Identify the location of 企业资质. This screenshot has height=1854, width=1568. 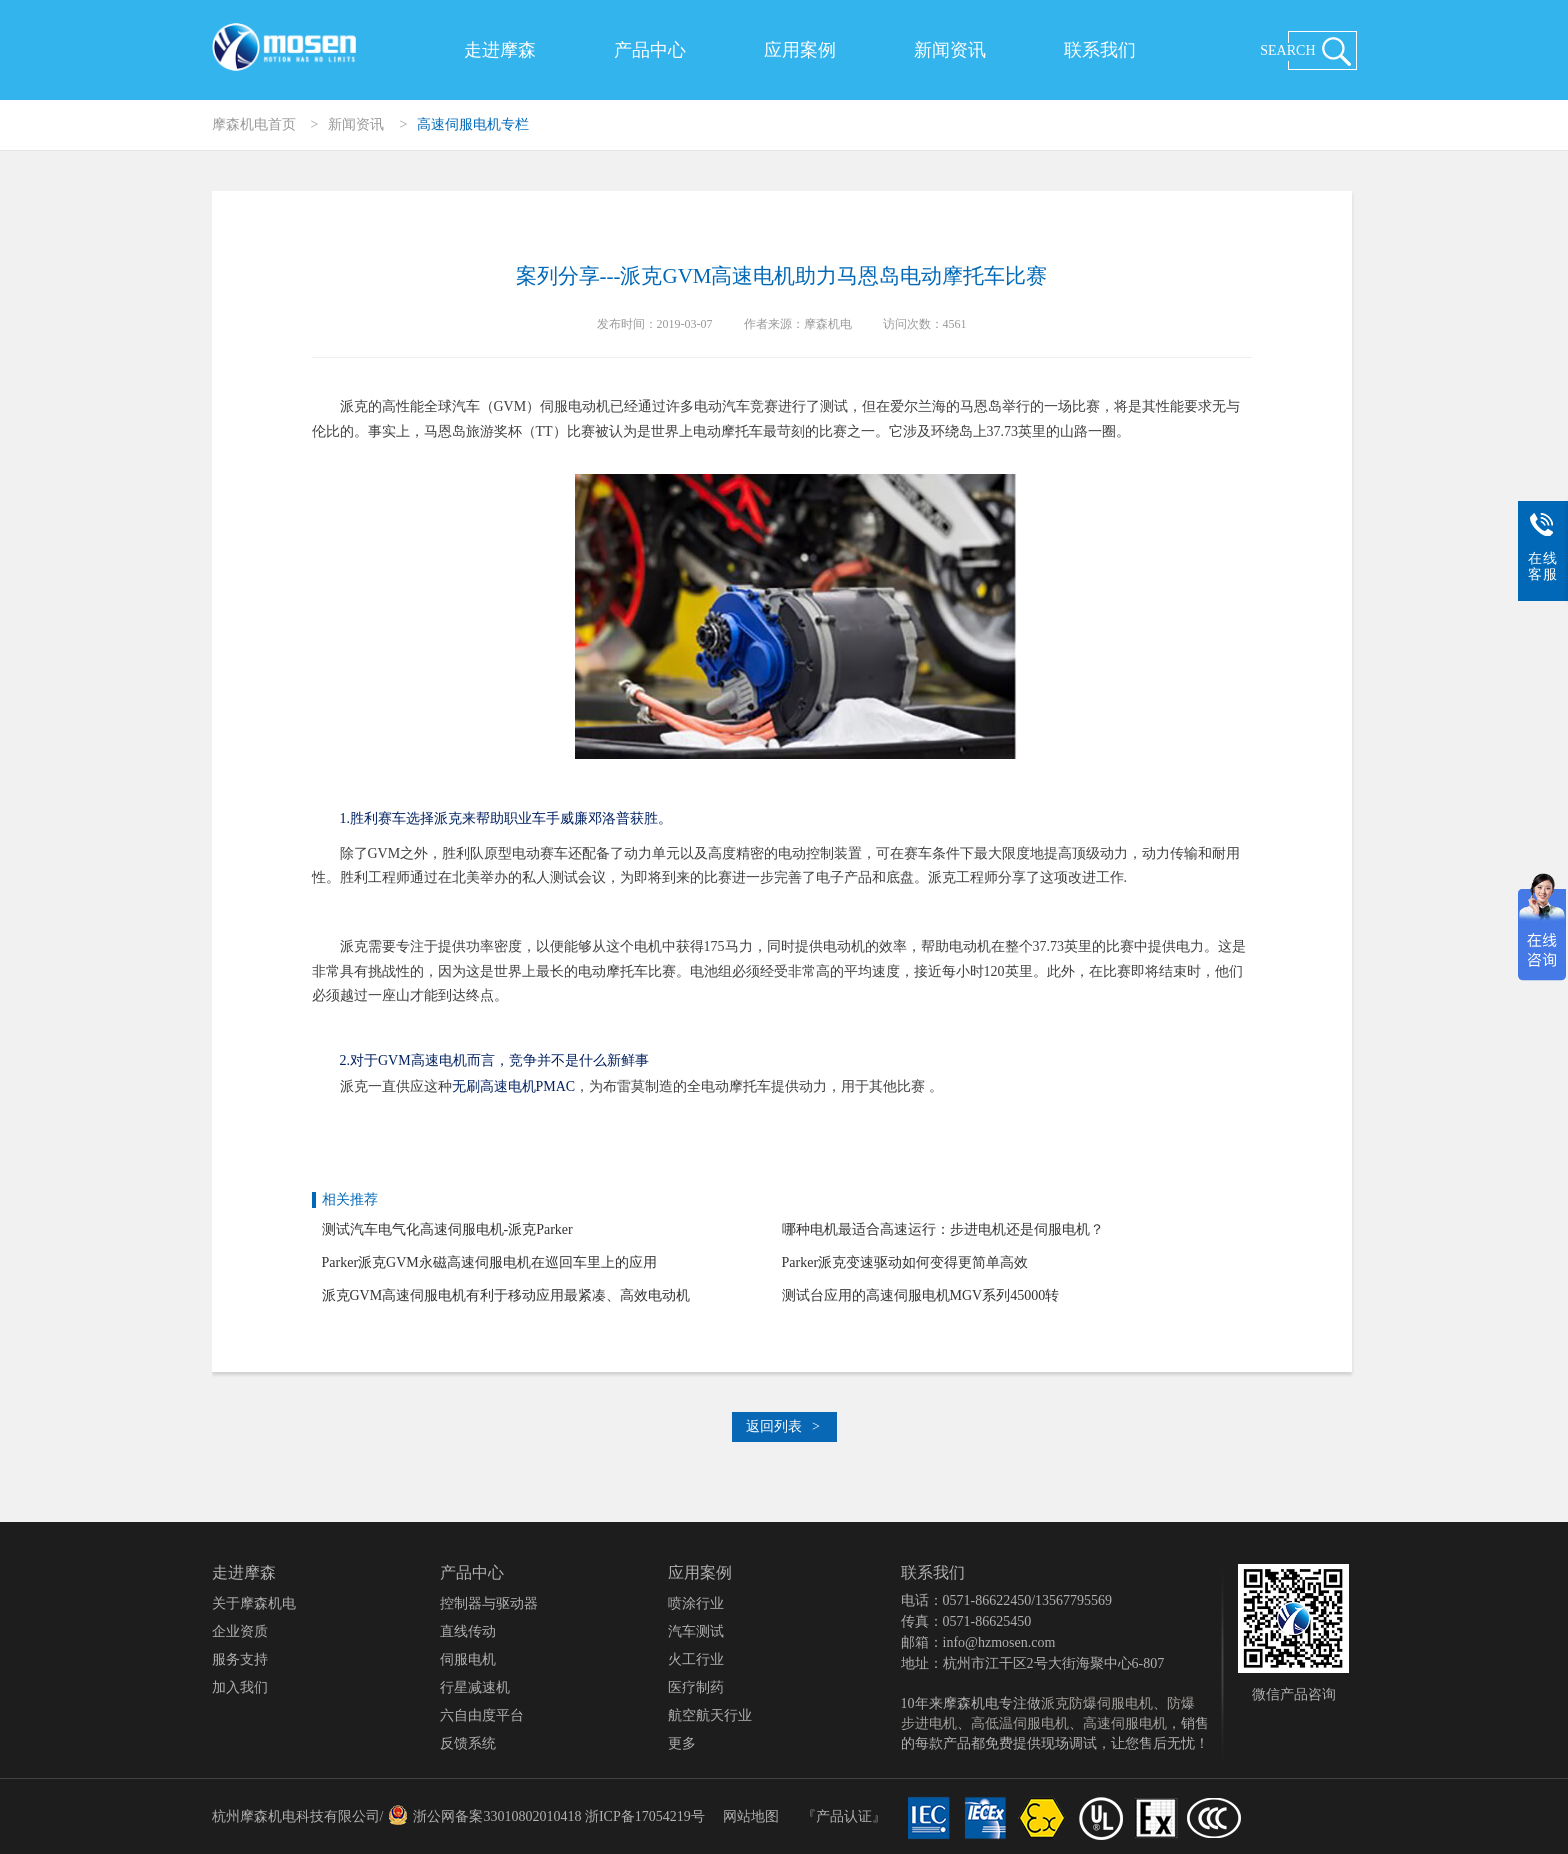
(240, 1631).